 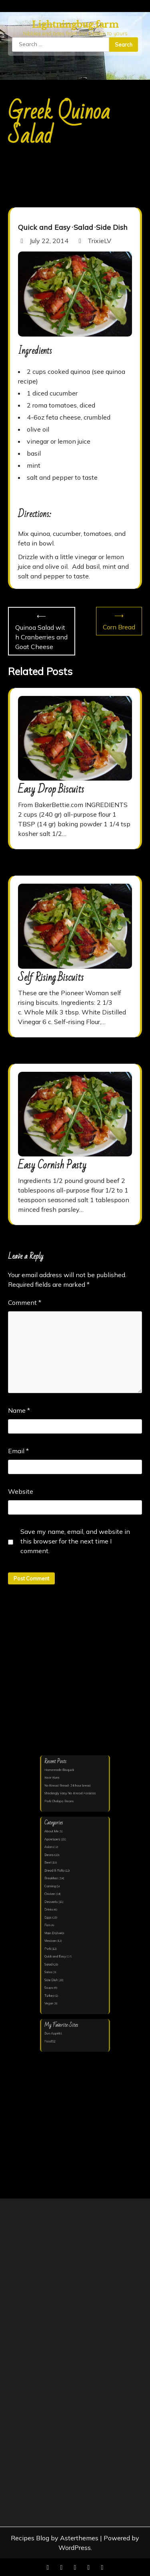 What do you see at coordinates (56, 1926) in the screenshot?
I see `Main Dish` at bounding box center [56, 1926].